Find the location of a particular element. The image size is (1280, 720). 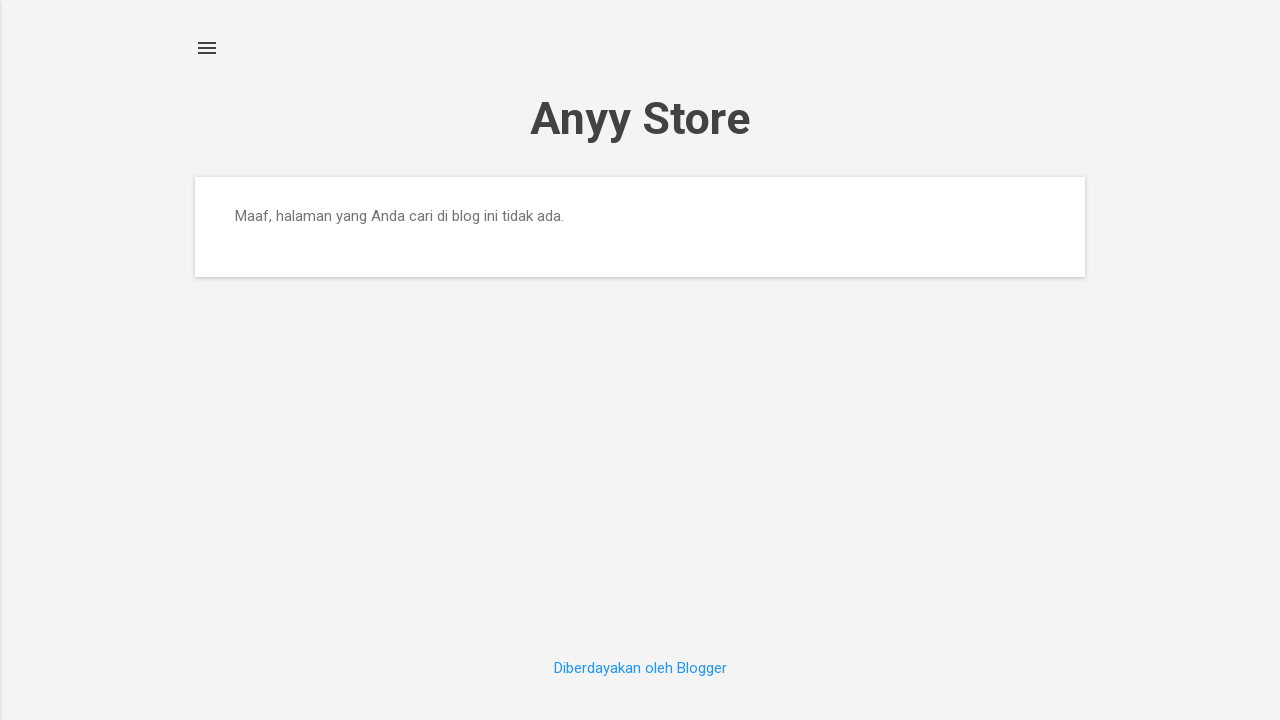

Diberdayakan oleh Blogger is located at coordinates (640, 668).